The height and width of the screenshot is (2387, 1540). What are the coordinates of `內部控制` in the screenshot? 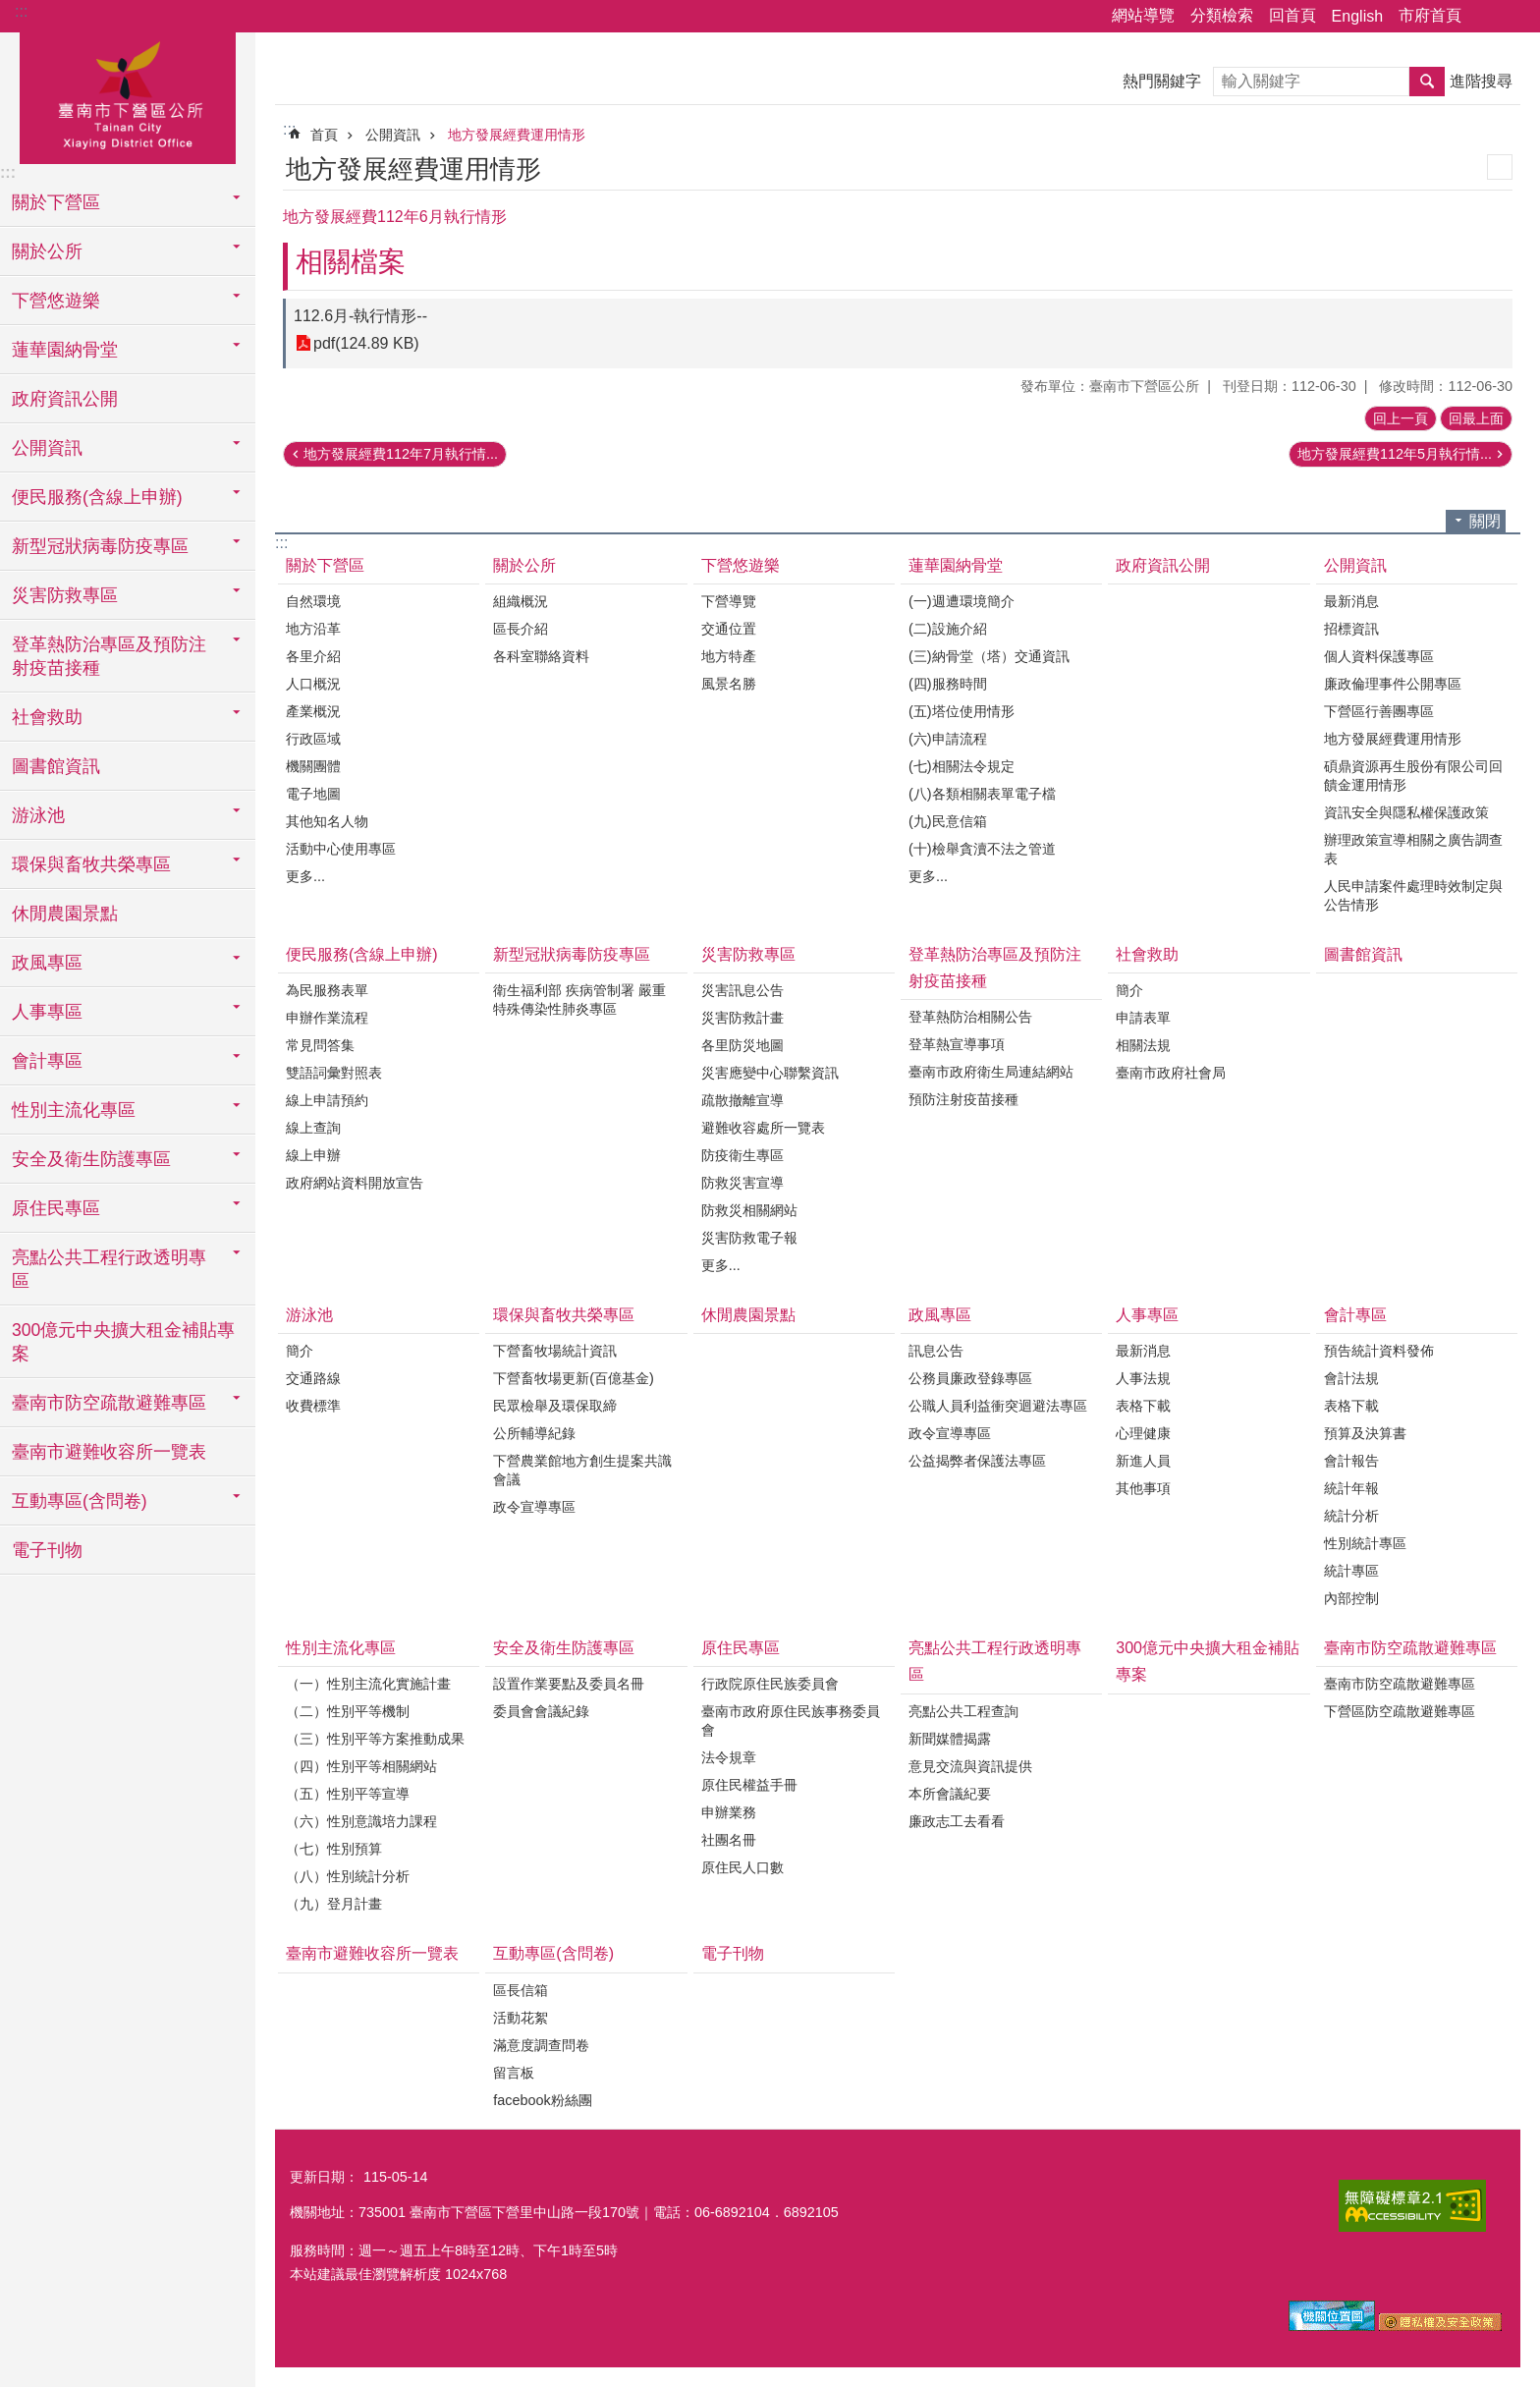 It's located at (1351, 1598).